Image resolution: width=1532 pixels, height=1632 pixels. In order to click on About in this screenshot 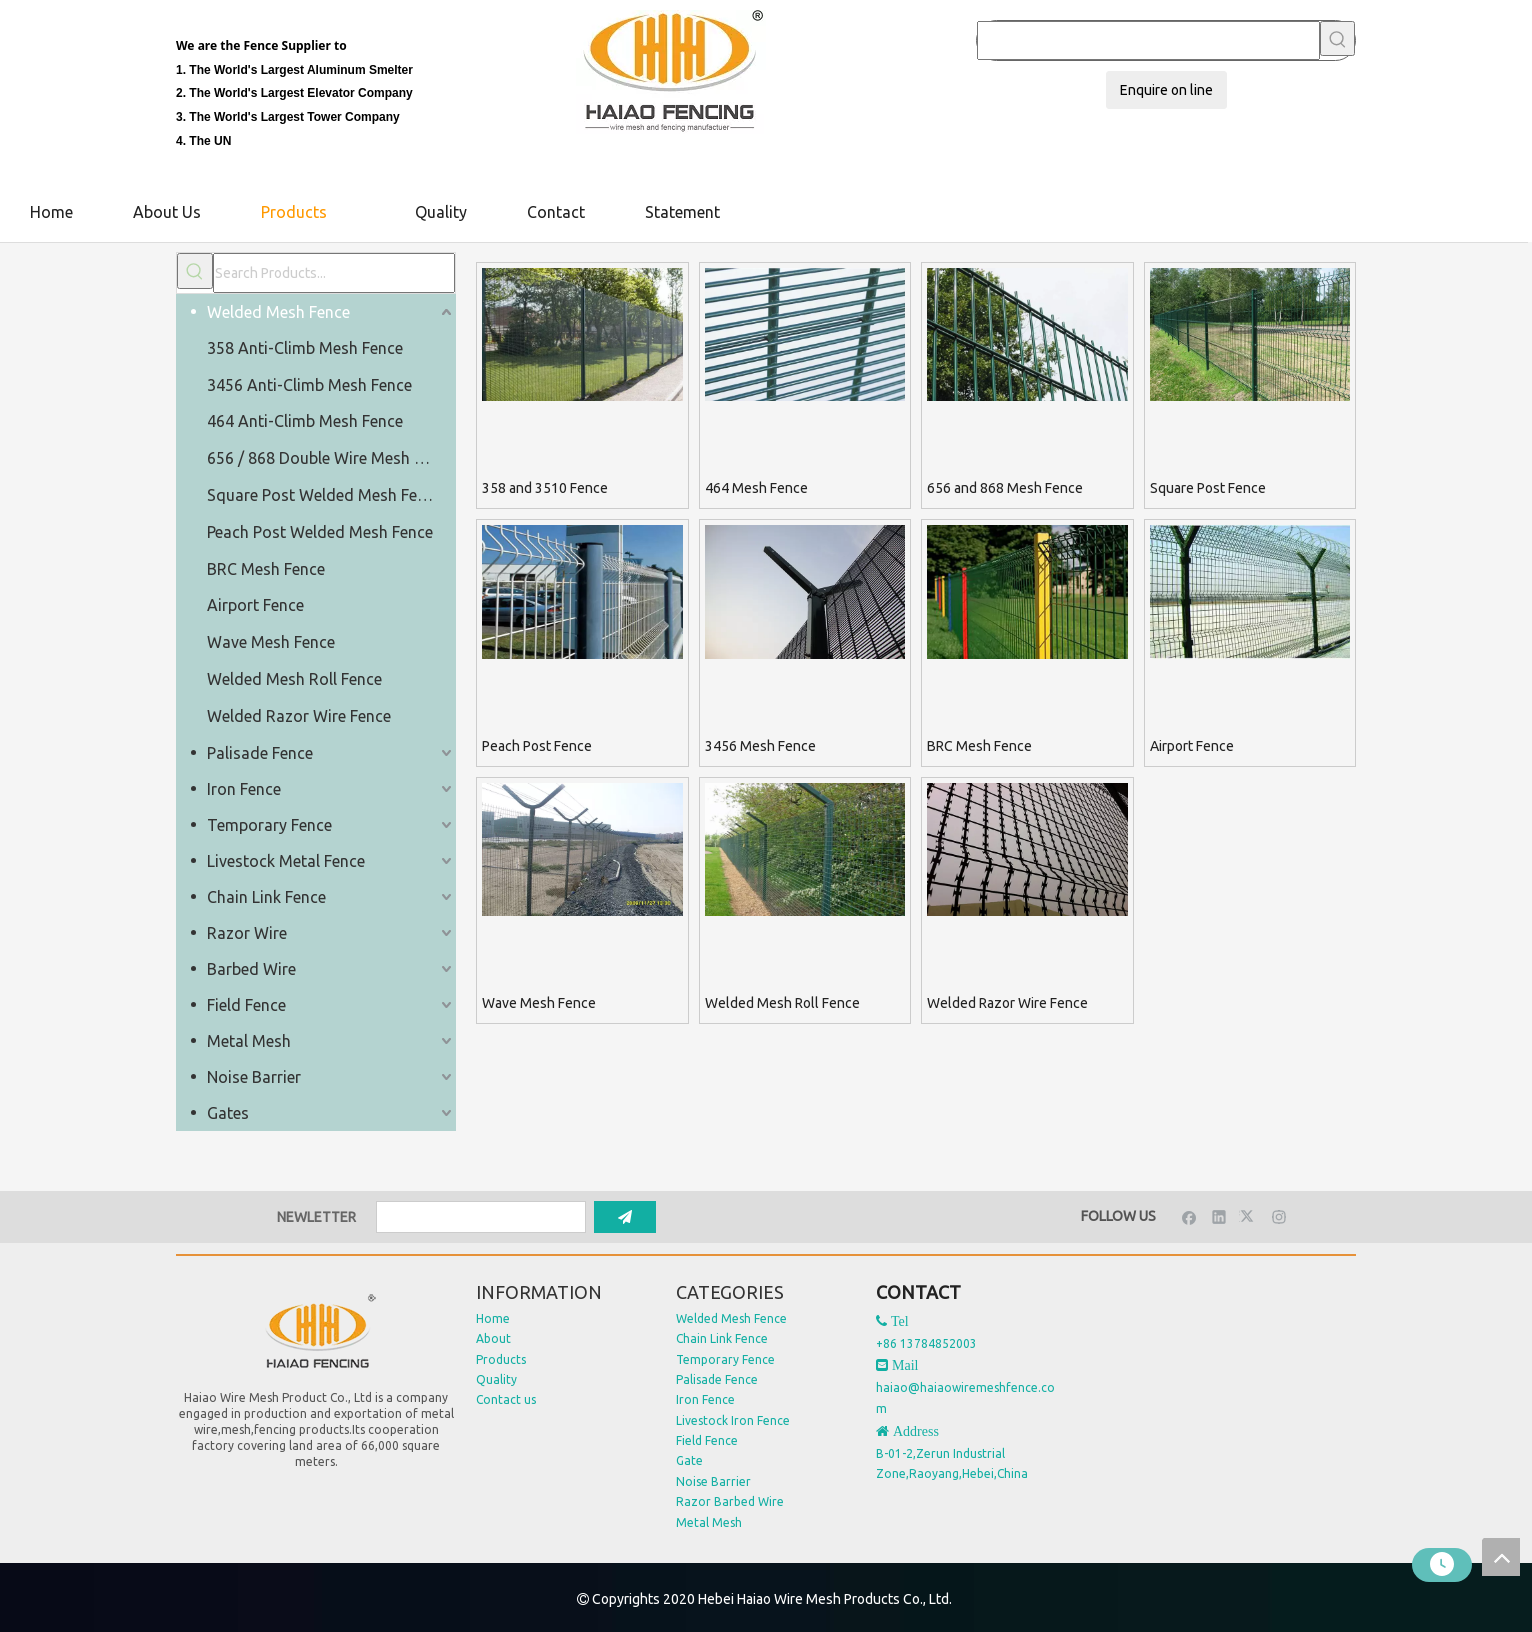, I will do `click(493, 1338)`.